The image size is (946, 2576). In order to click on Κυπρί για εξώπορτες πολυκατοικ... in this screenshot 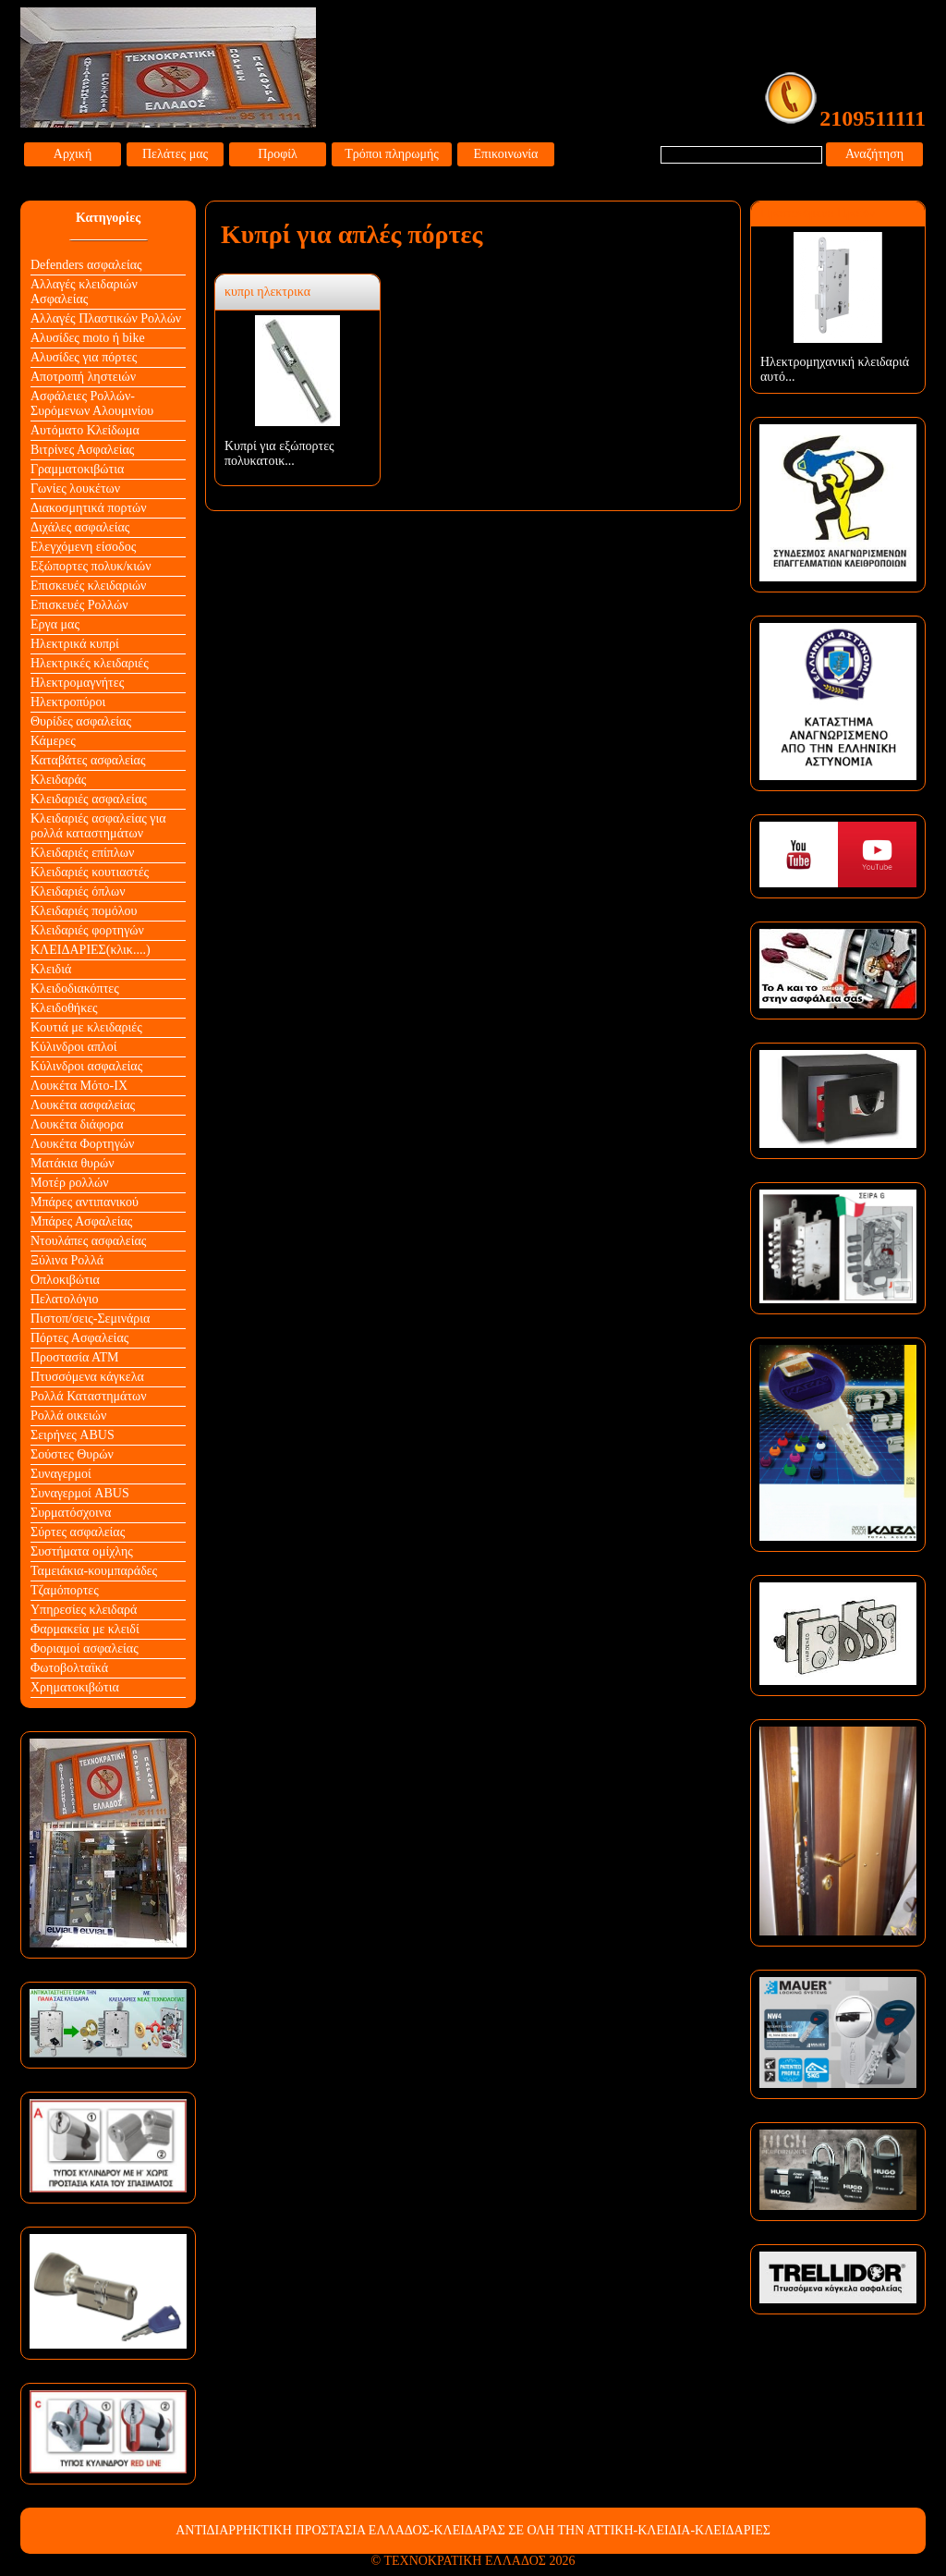, I will do `click(279, 453)`.